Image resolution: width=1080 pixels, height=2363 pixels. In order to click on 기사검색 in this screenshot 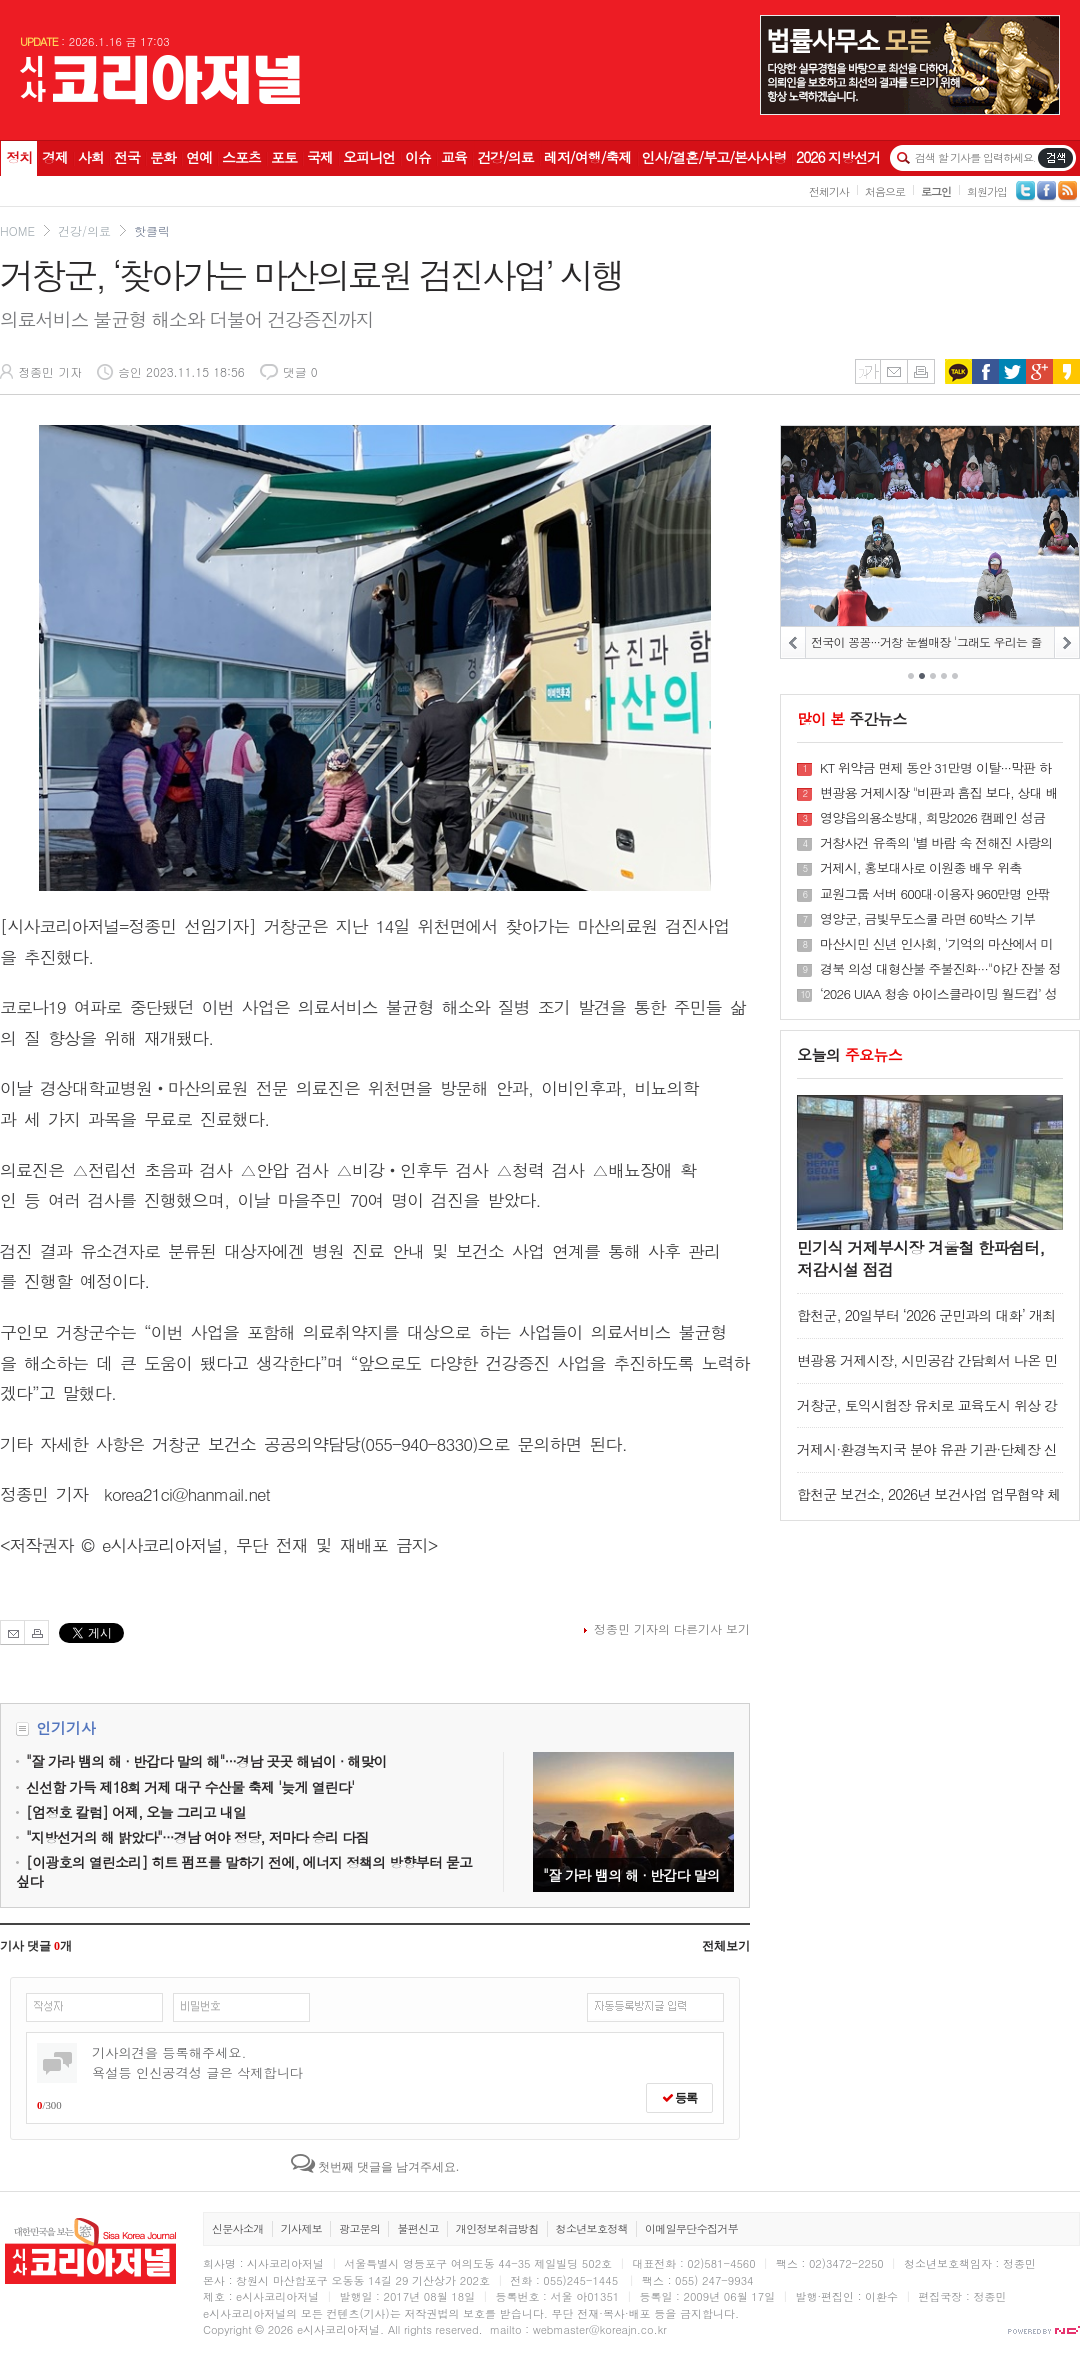, I will do `click(1055, 158)`.